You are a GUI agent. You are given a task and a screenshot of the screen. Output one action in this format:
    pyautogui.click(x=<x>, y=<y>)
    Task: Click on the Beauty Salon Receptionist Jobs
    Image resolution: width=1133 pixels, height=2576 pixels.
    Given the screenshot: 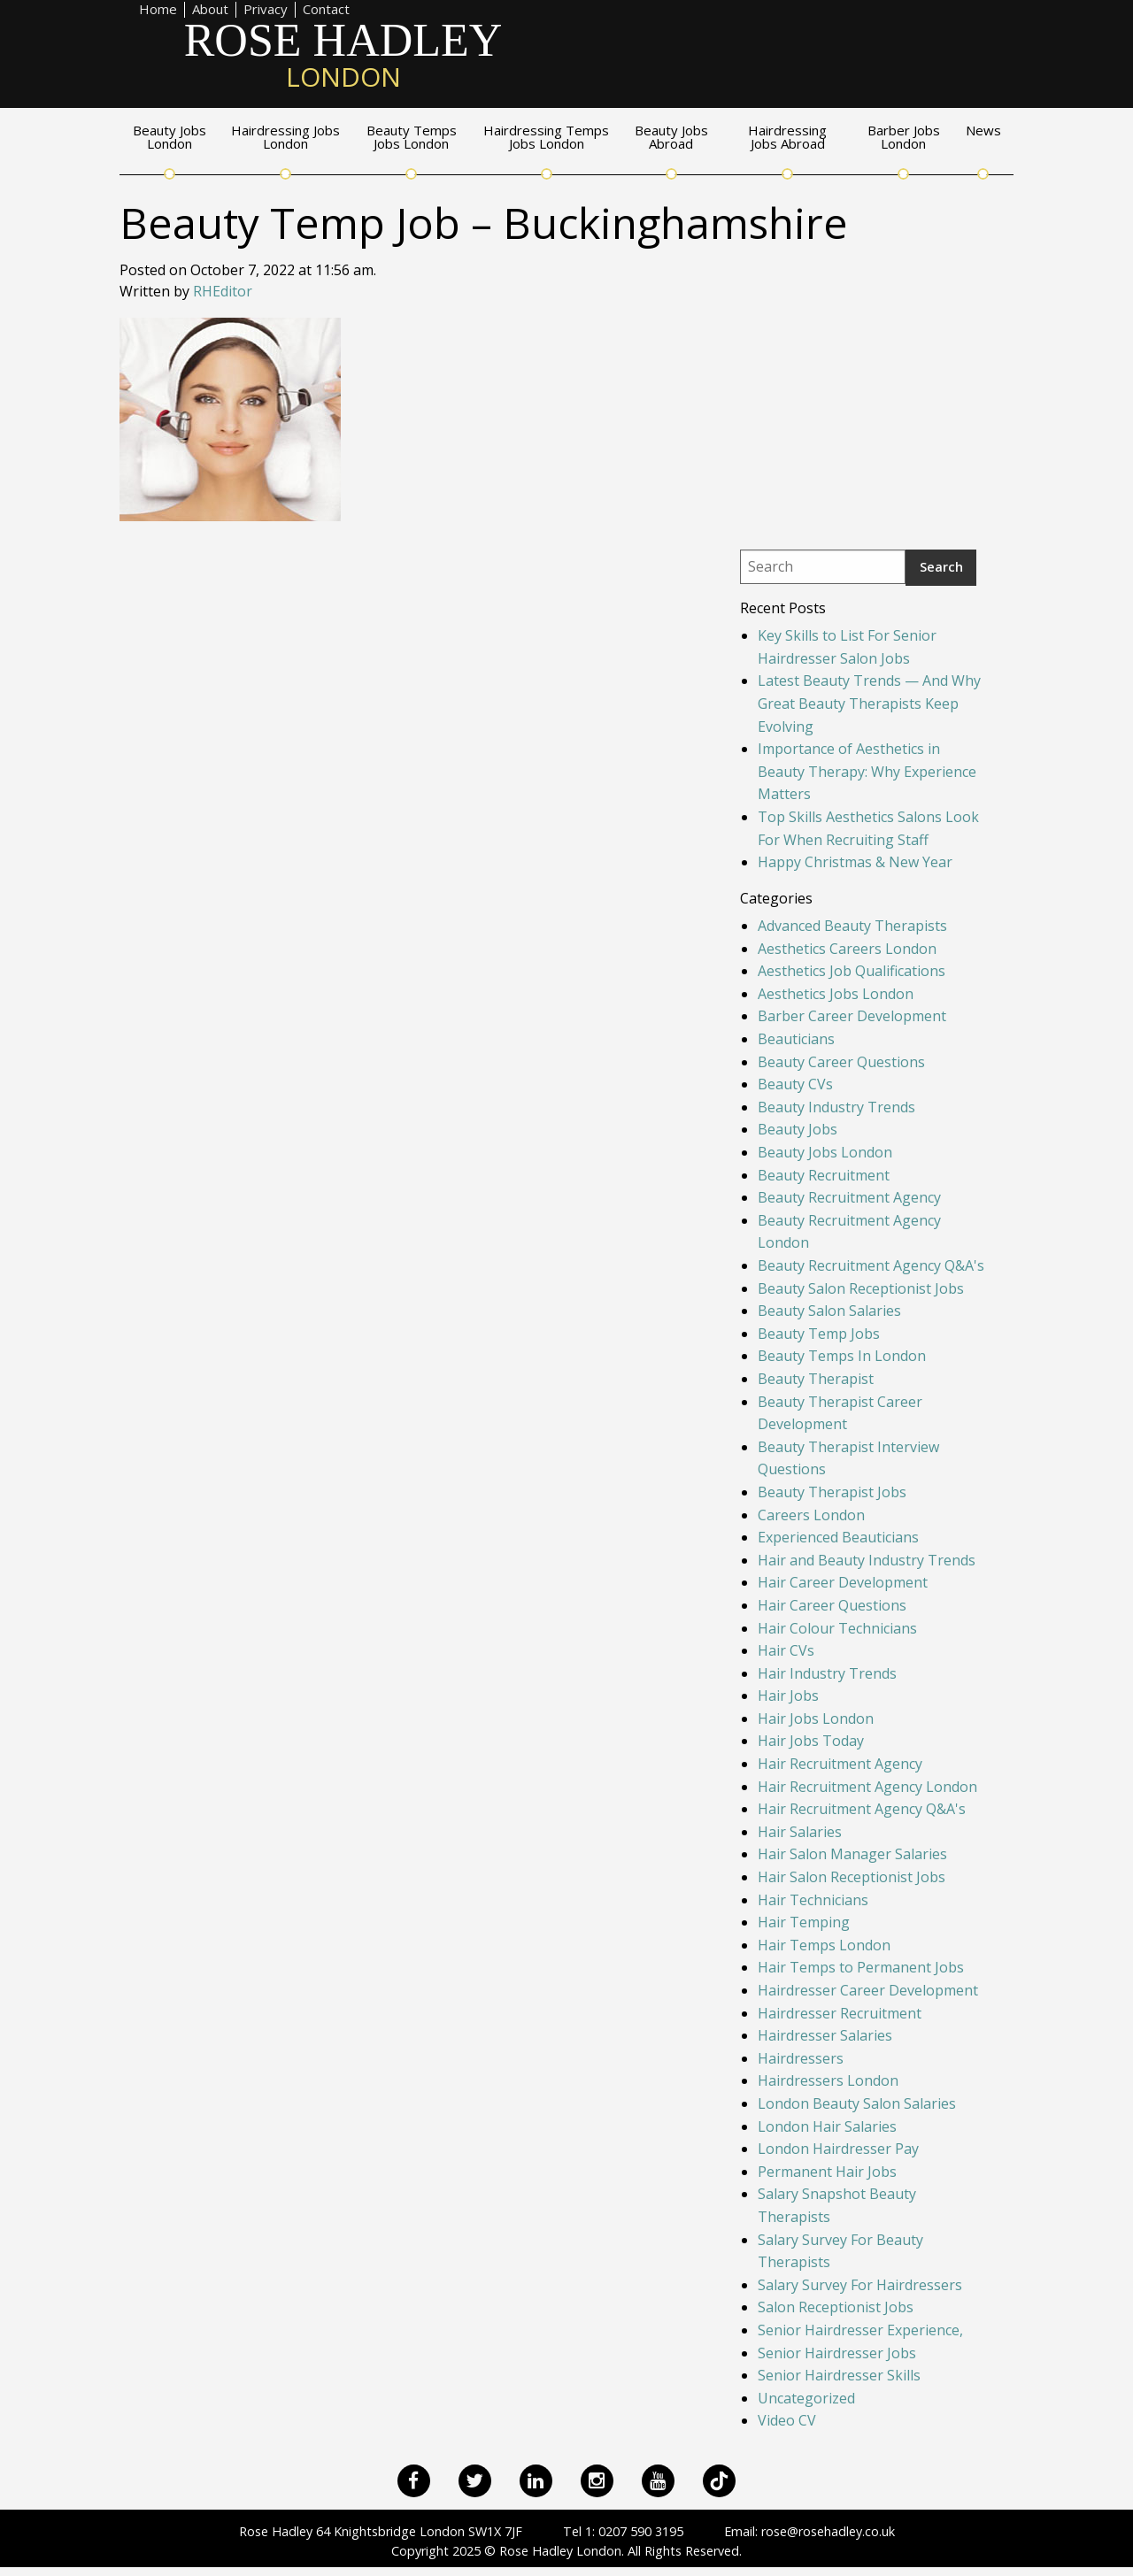 What is the action you would take?
    pyautogui.click(x=861, y=1288)
    